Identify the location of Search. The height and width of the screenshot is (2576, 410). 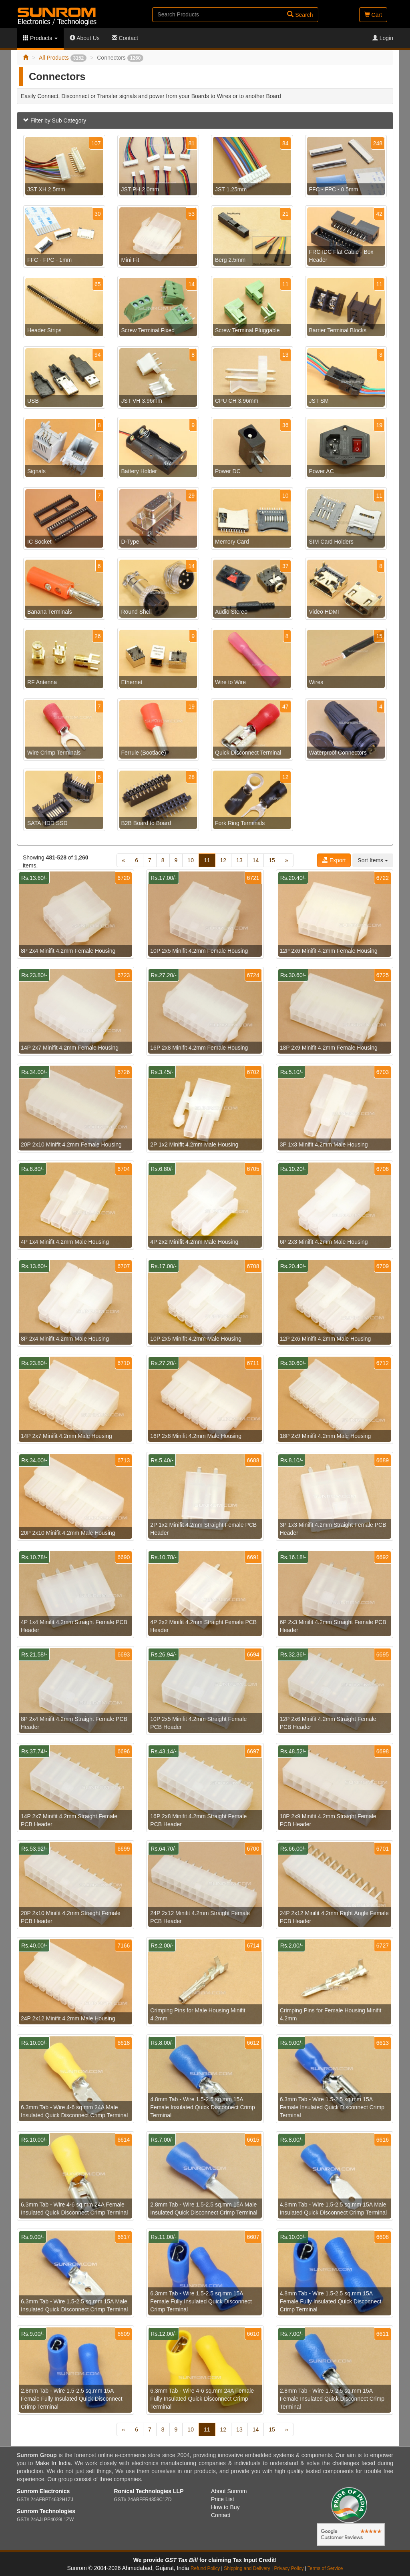
(300, 14).